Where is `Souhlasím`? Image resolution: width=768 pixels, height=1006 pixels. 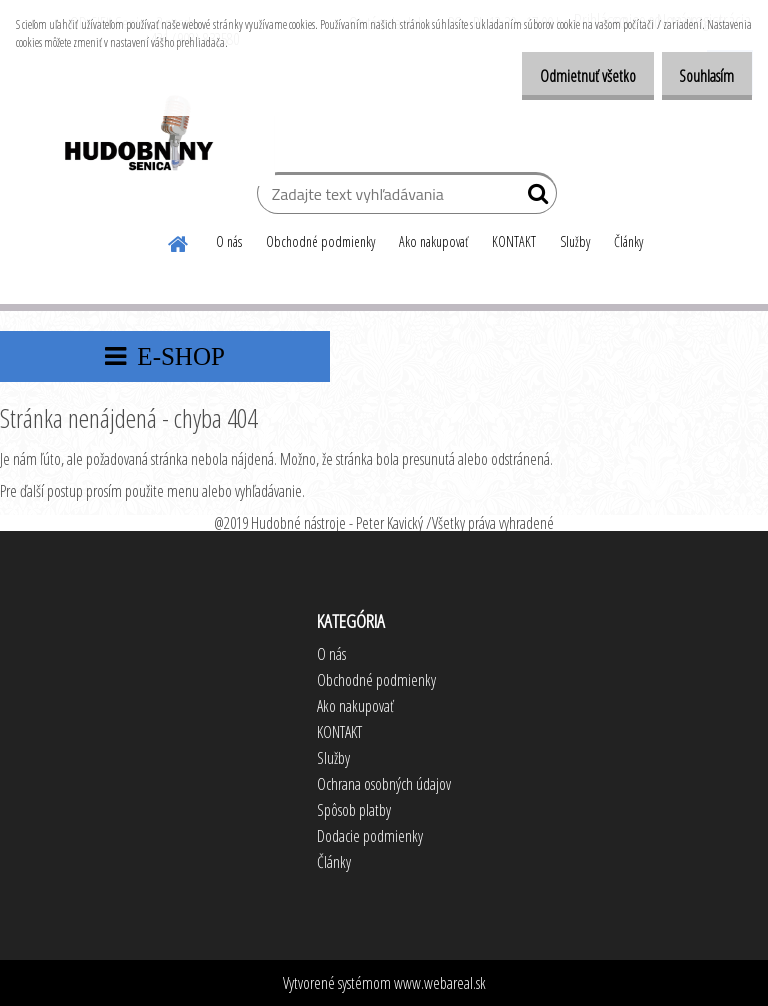
Souhlasím is located at coordinates (699, 76).